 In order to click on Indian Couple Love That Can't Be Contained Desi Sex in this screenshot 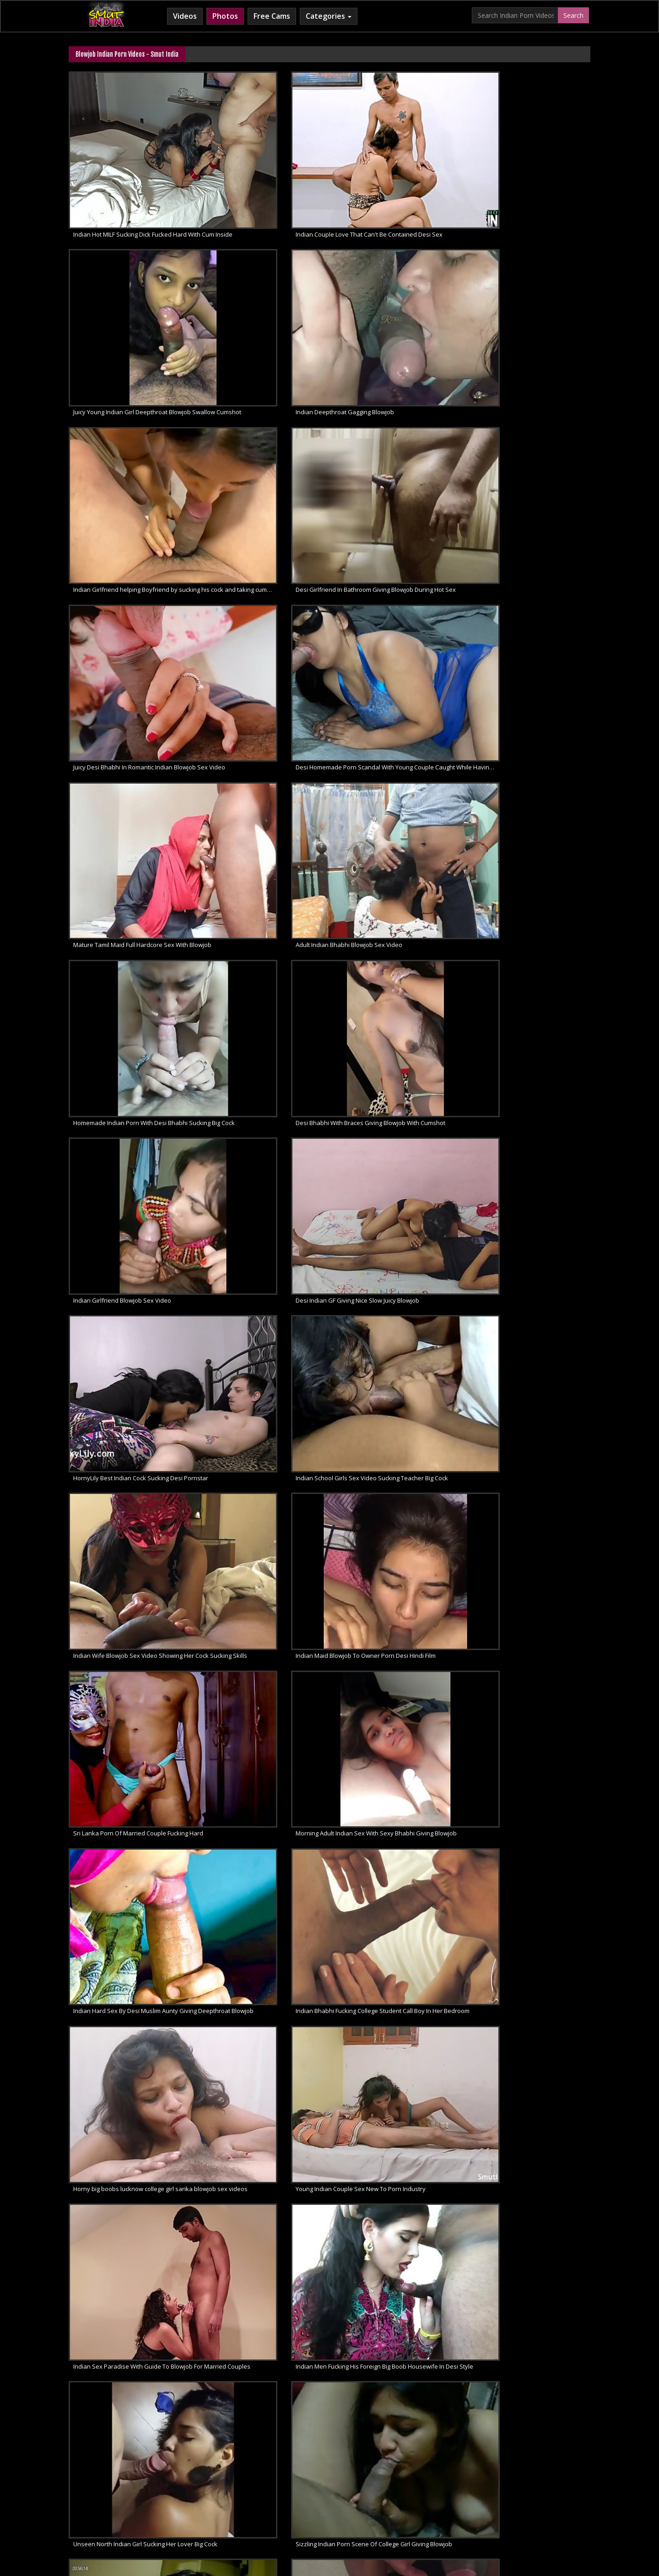, I will do `click(265, 168)`.